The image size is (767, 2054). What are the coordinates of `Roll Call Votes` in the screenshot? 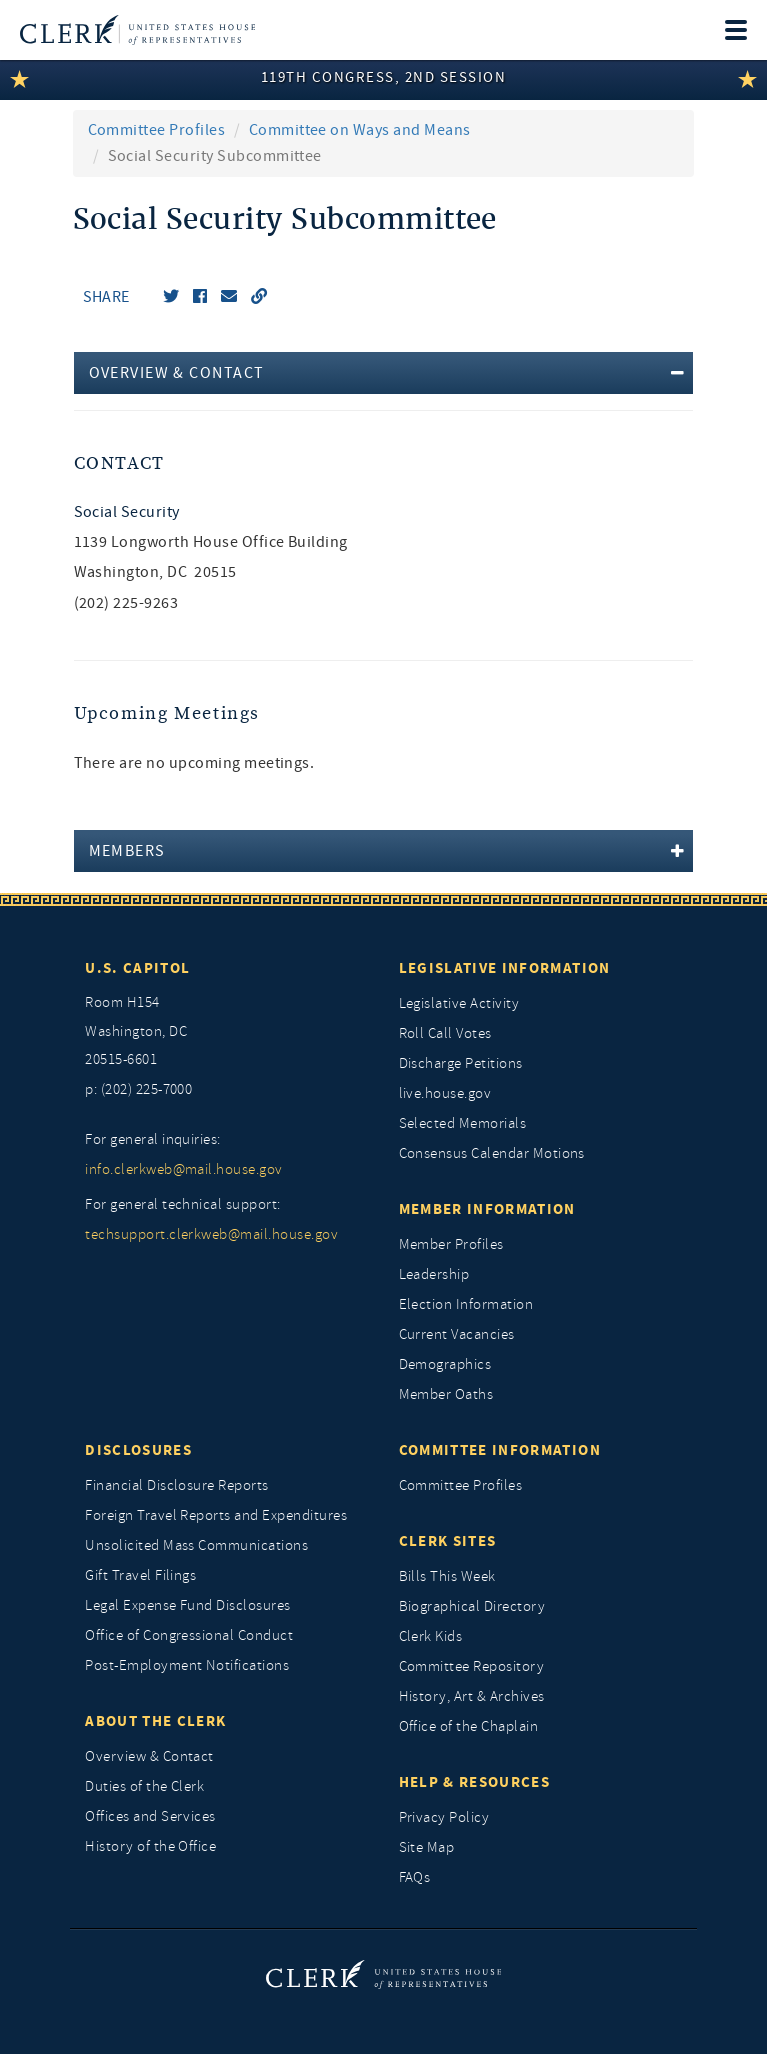 It's located at (445, 1033).